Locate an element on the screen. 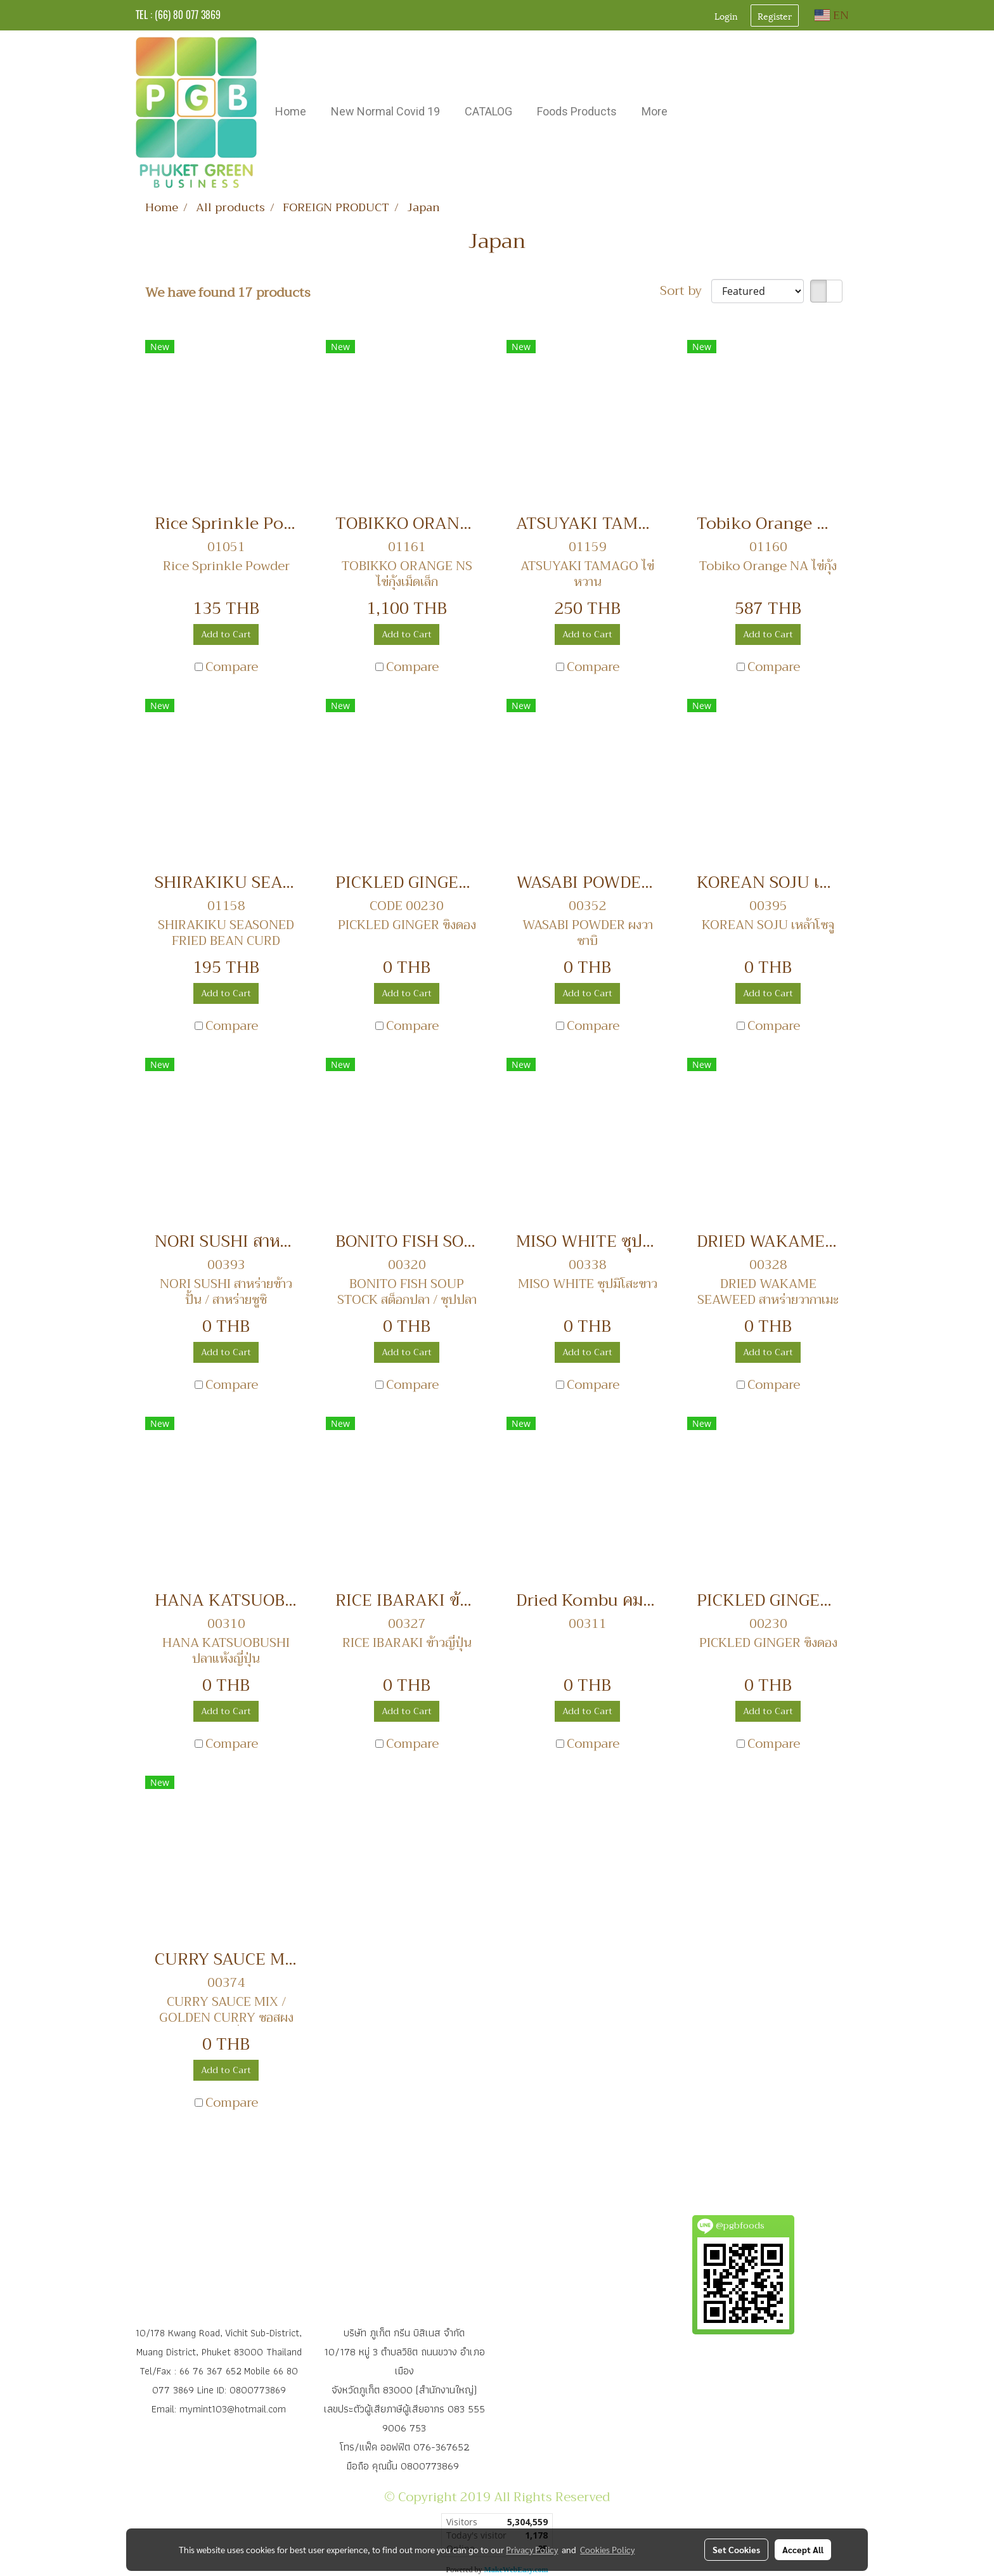 This screenshot has height=2576, width=994. Privacy Policy is located at coordinates (532, 2549).